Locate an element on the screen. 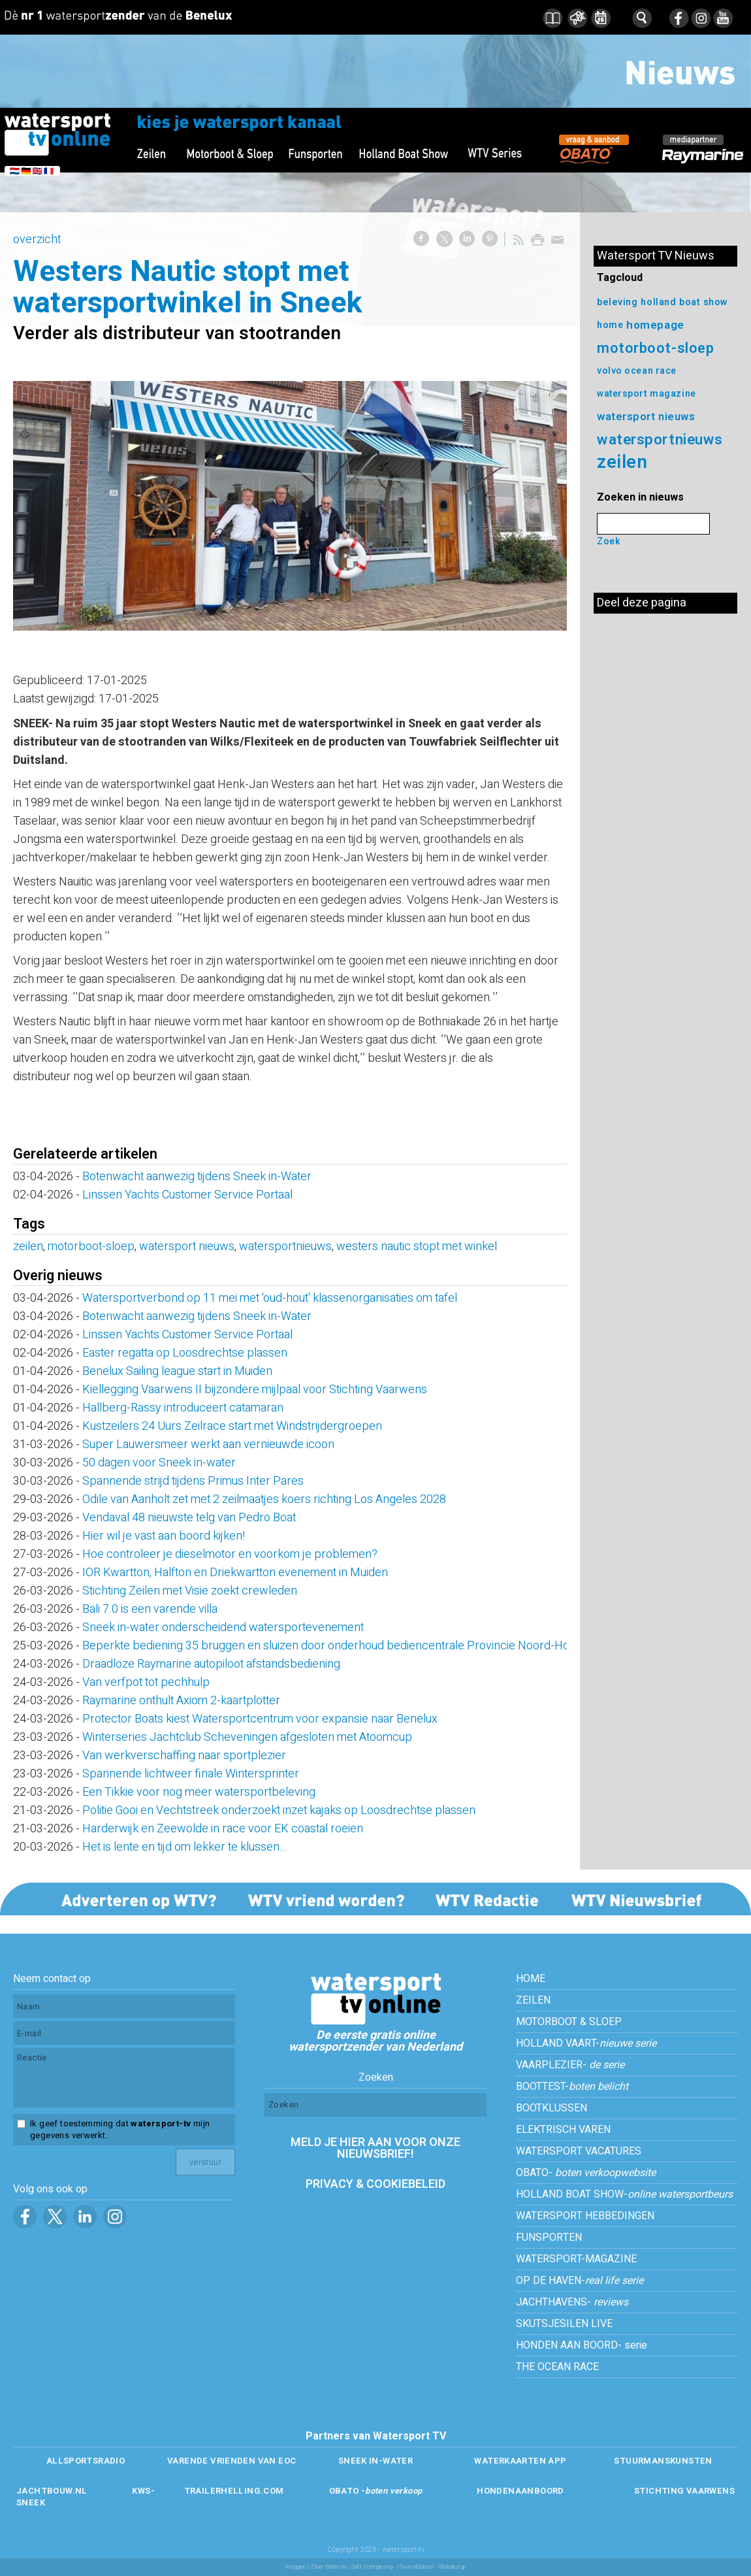 The image size is (751, 2576). Hallberg-Rassy introduceert catamaran is located at coordinates (182, 1408).